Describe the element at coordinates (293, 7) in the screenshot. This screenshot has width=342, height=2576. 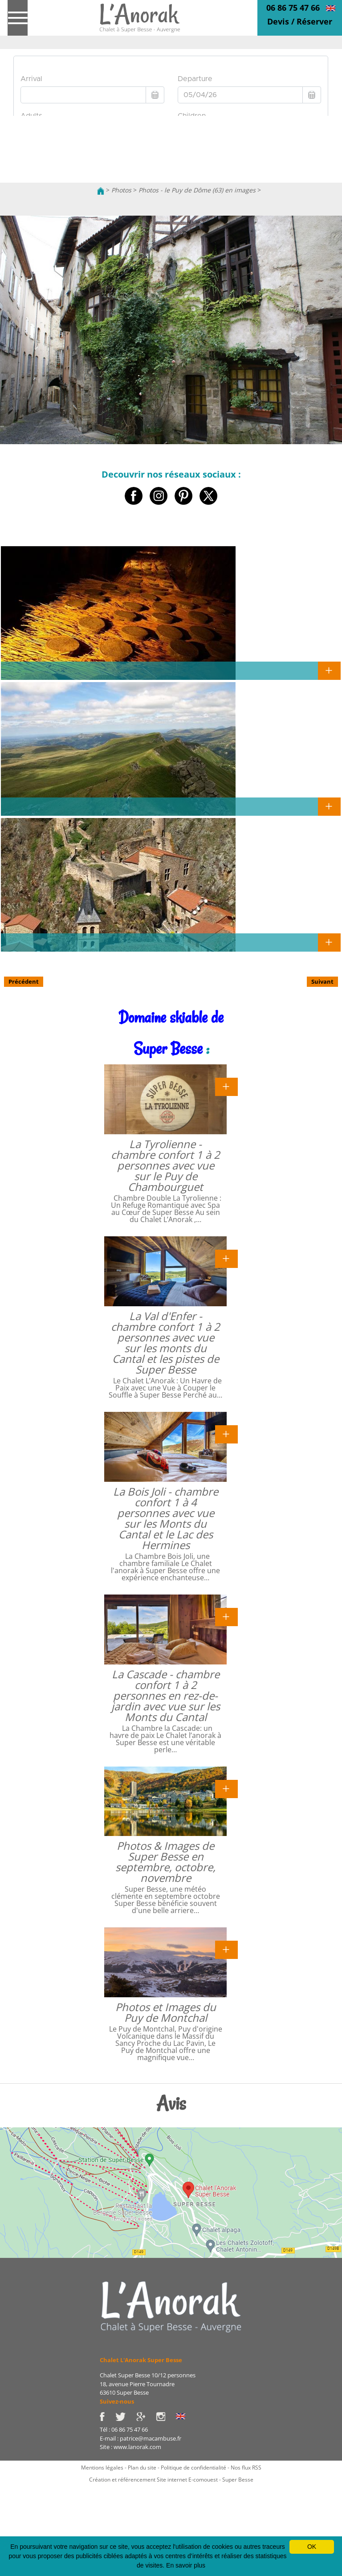
I see `06 86 75 47 66` at that location.